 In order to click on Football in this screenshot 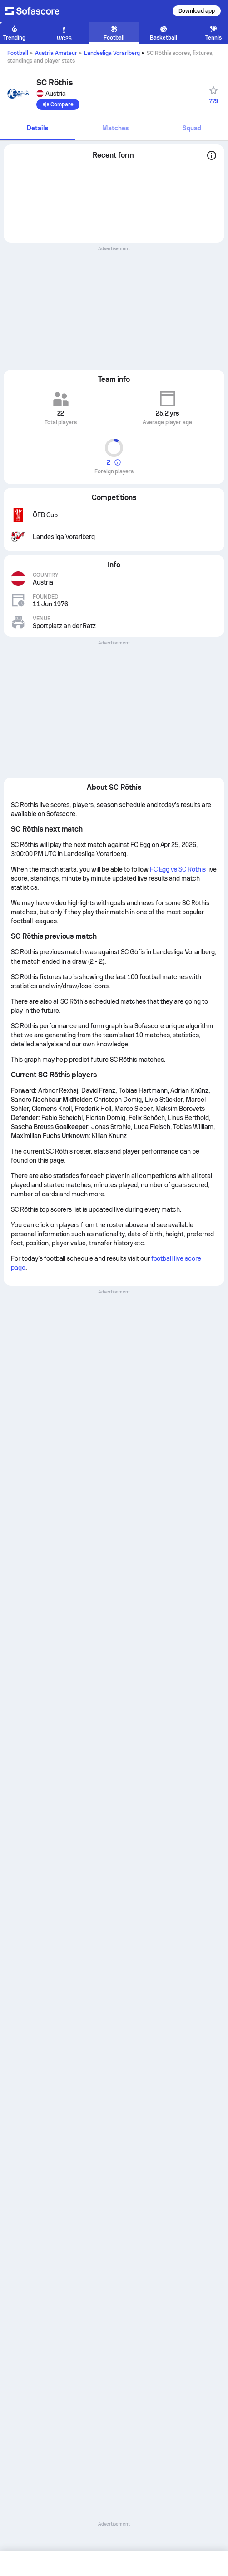, I will do `click(17, 53)`.